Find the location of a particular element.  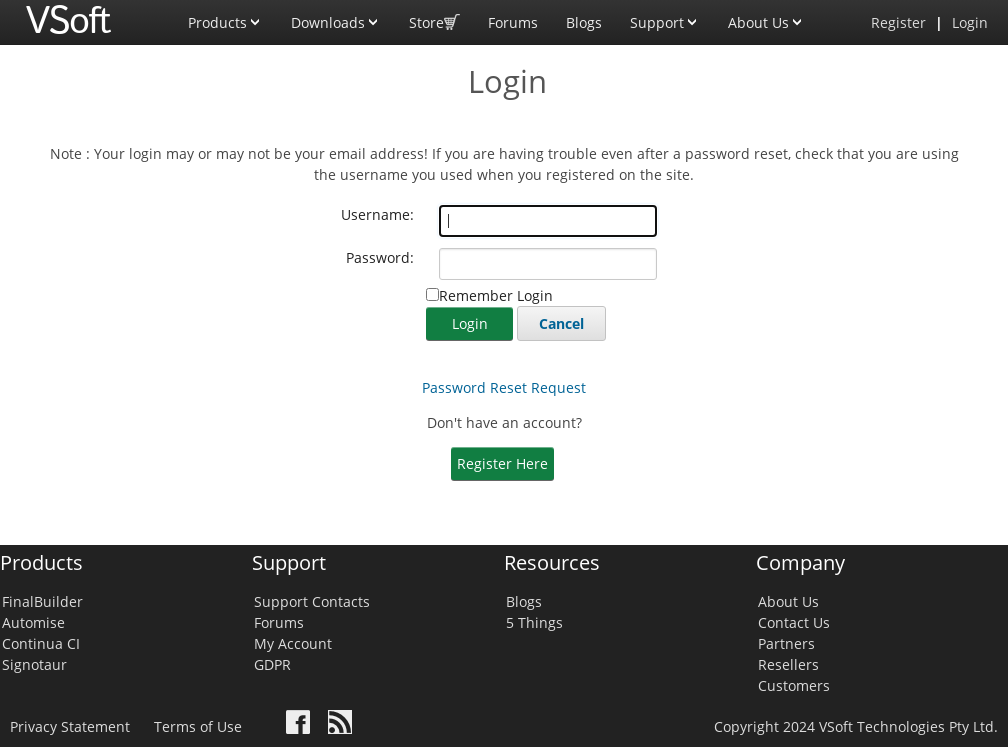

About Us is located at coordinates (766, 16).